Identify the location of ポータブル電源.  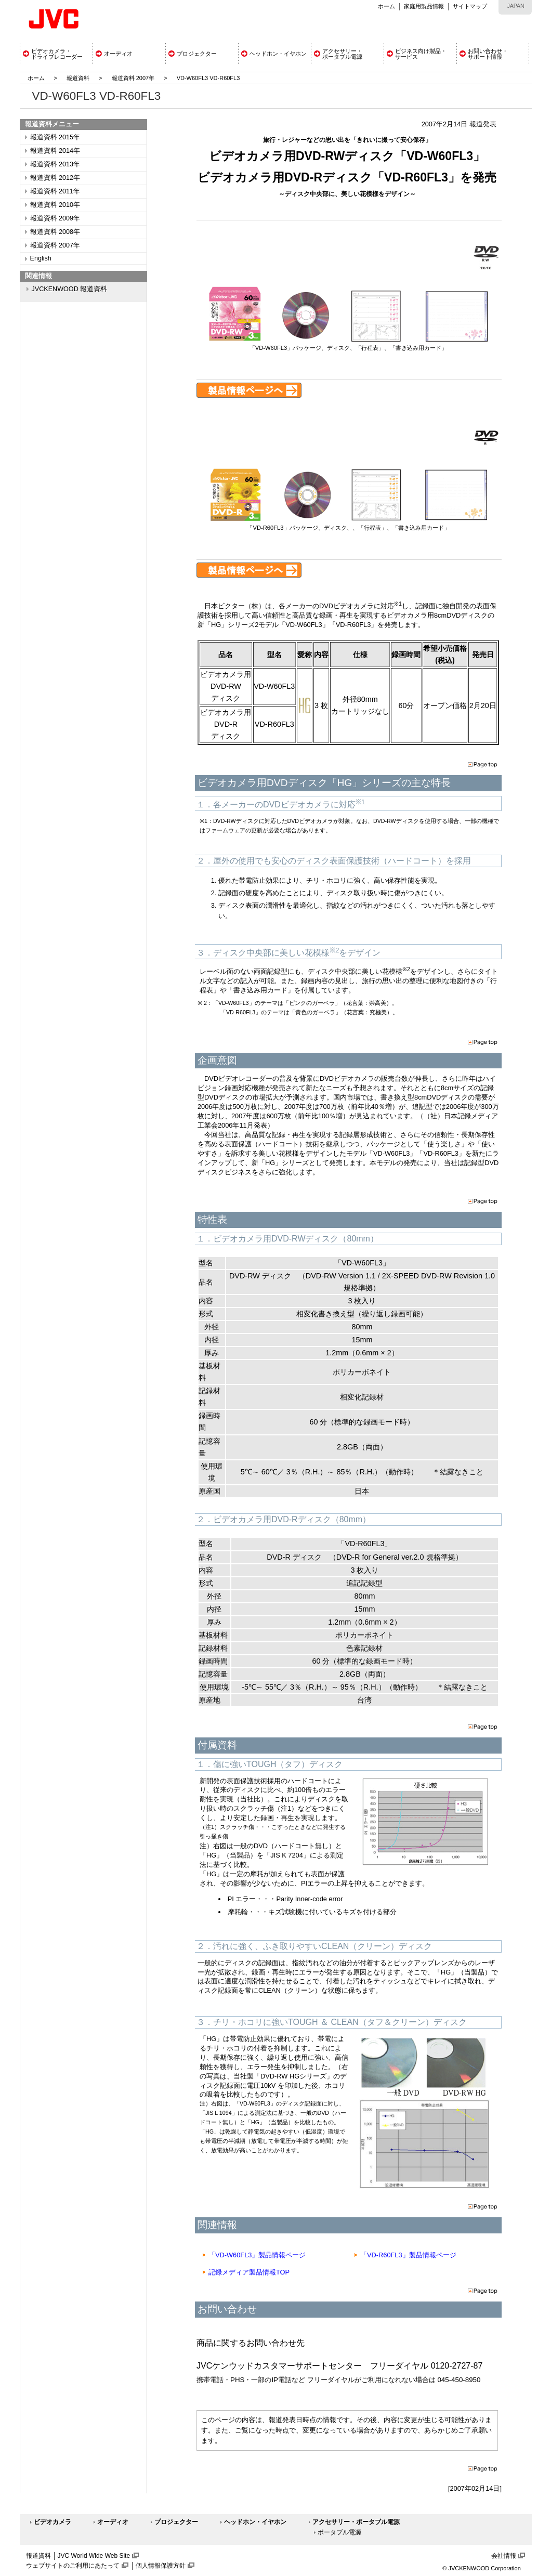
(339, 2532).